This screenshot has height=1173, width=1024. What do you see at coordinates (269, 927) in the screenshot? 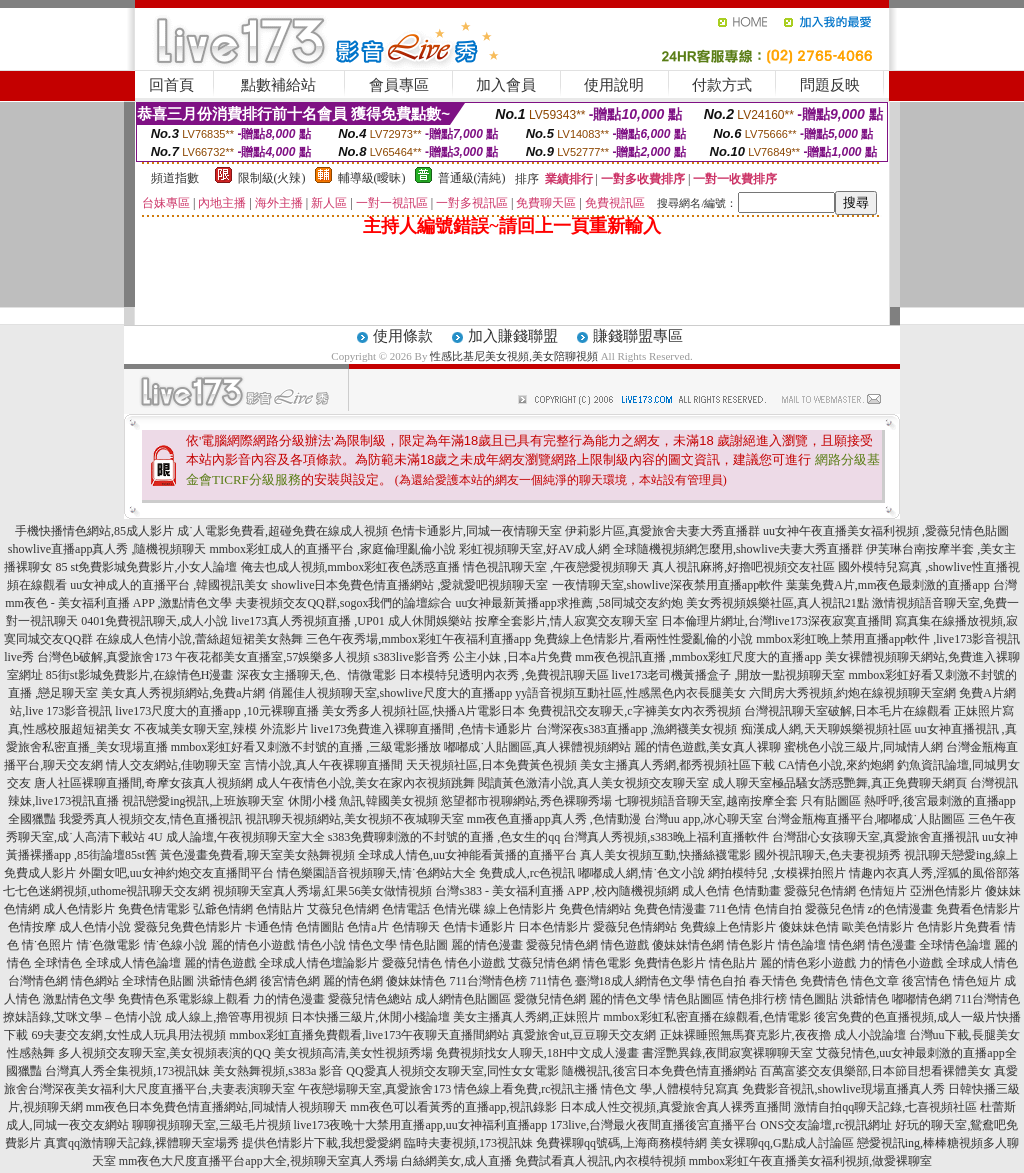
I see `卡通色情` at bounding box center [269, 927].